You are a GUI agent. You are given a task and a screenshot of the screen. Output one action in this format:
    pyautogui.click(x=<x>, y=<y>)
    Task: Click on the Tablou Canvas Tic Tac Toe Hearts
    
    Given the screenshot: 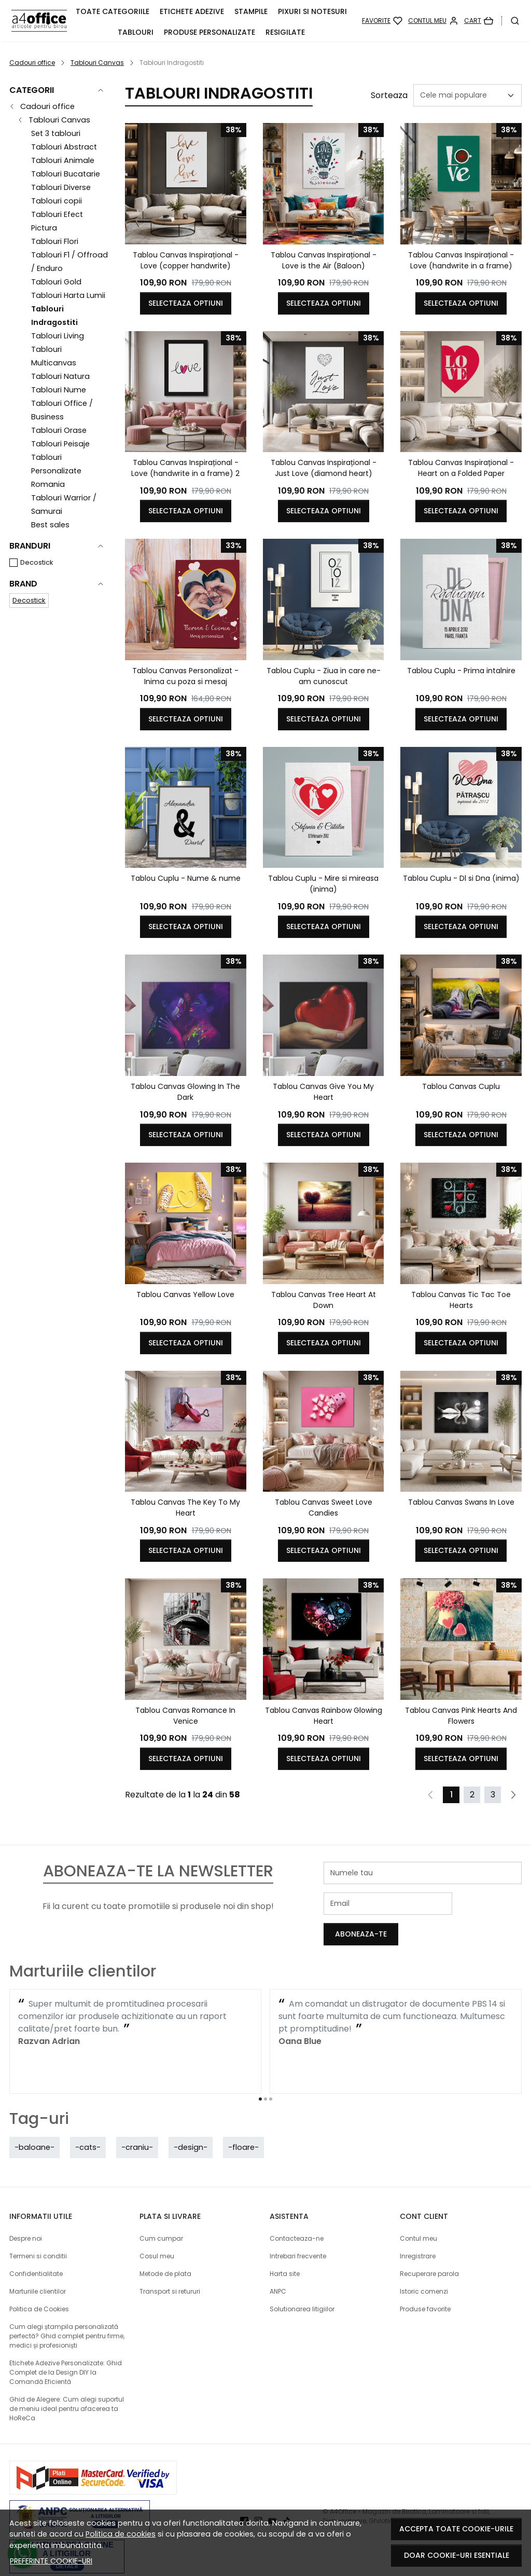 What is the action you would take?
    pyautogui.click(x=461, y=1300)
    